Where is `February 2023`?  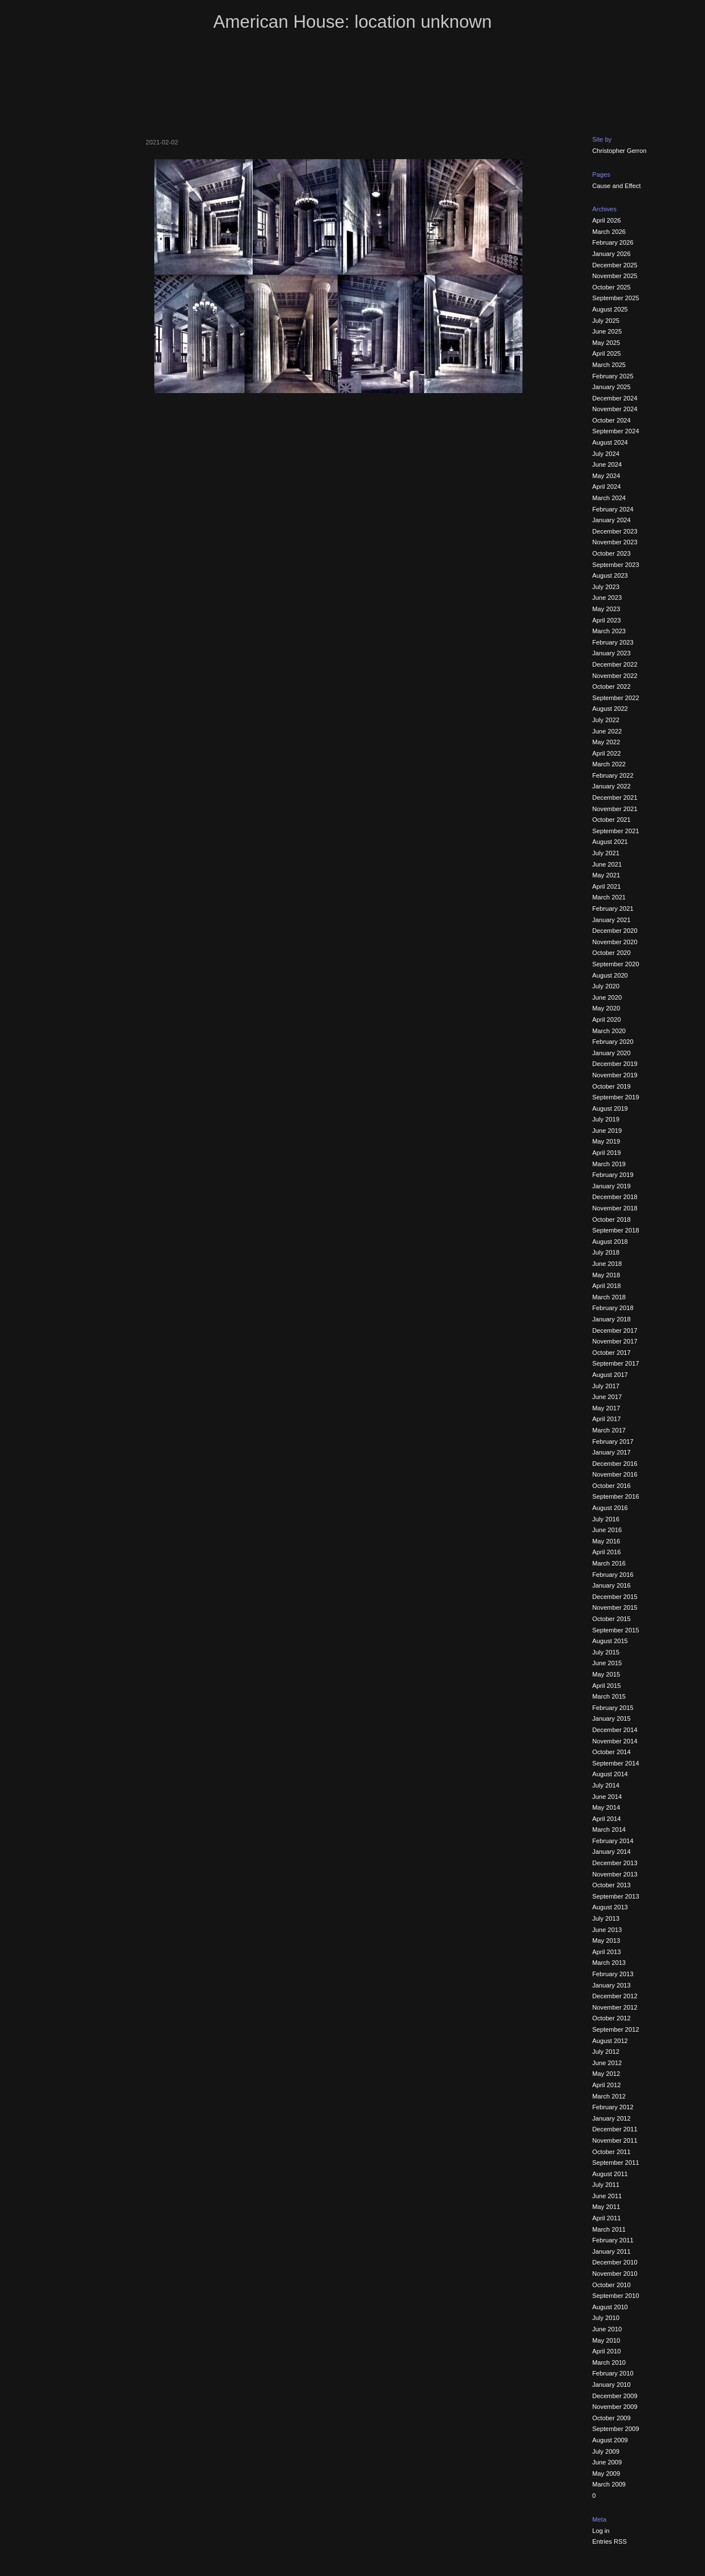
February 2023 is located at coordinates (613, 642).